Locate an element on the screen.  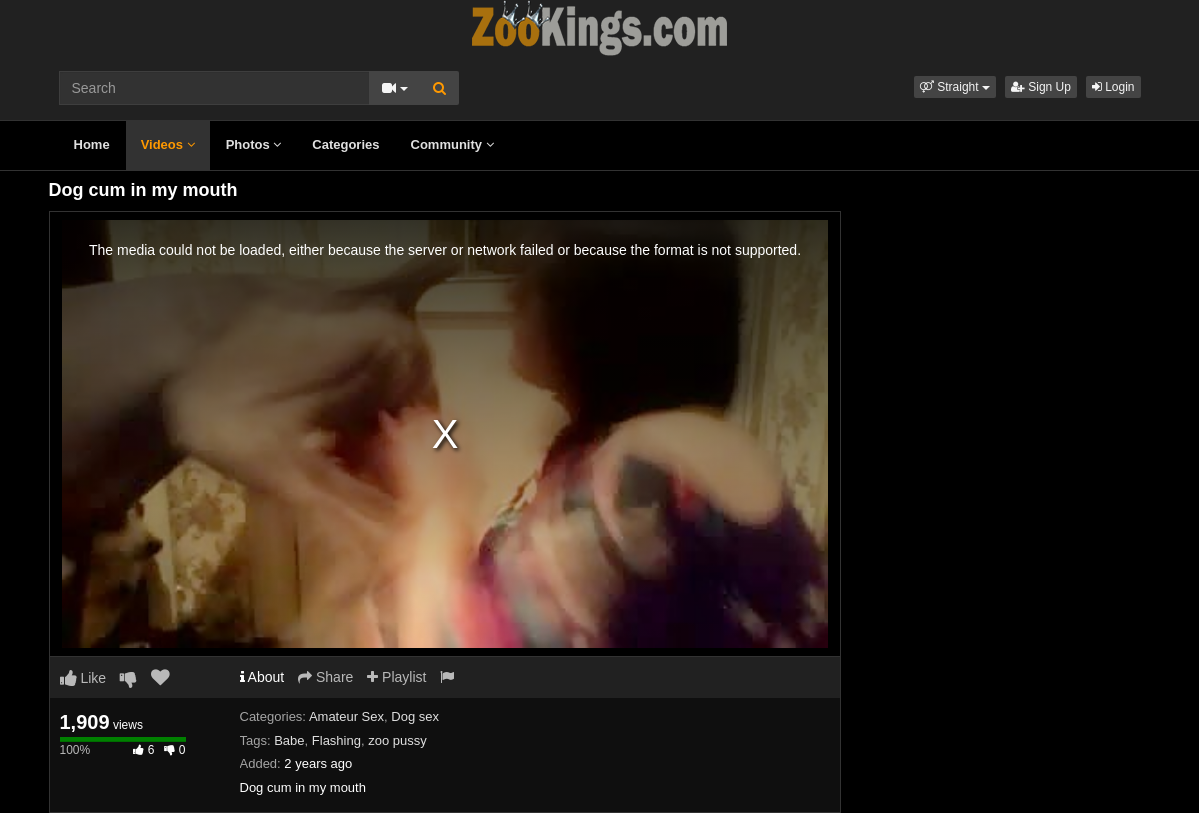
Share is located at coordinates (325, 677).